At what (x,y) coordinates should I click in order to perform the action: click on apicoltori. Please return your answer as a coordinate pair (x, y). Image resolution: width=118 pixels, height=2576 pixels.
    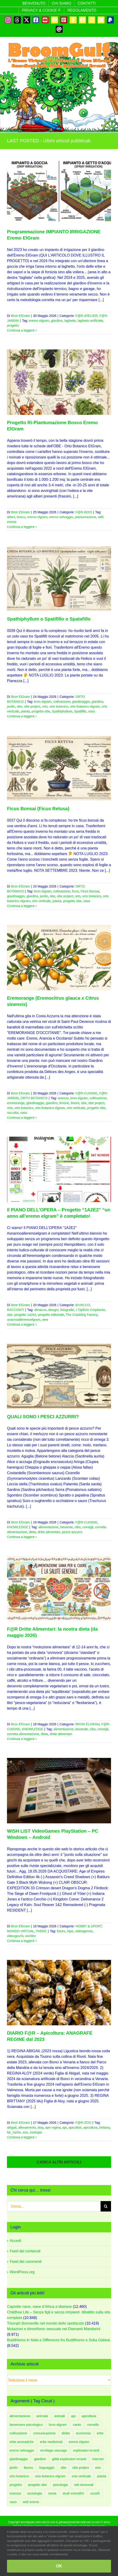
    Looking at the image, I should click on (74, 2127).